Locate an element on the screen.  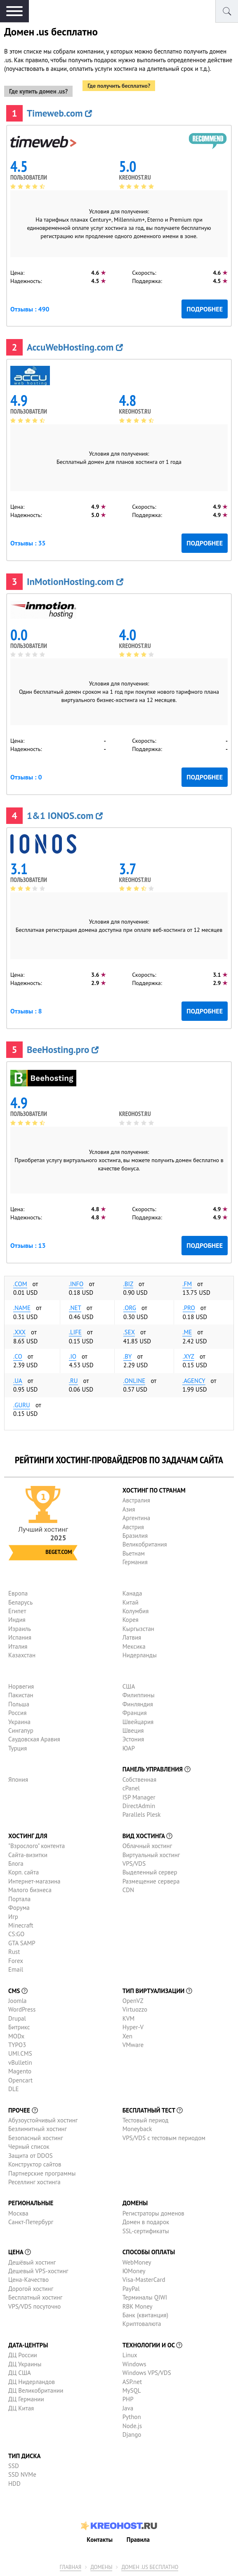
Дорогой хостинг is located at coordinates (30, 2289).